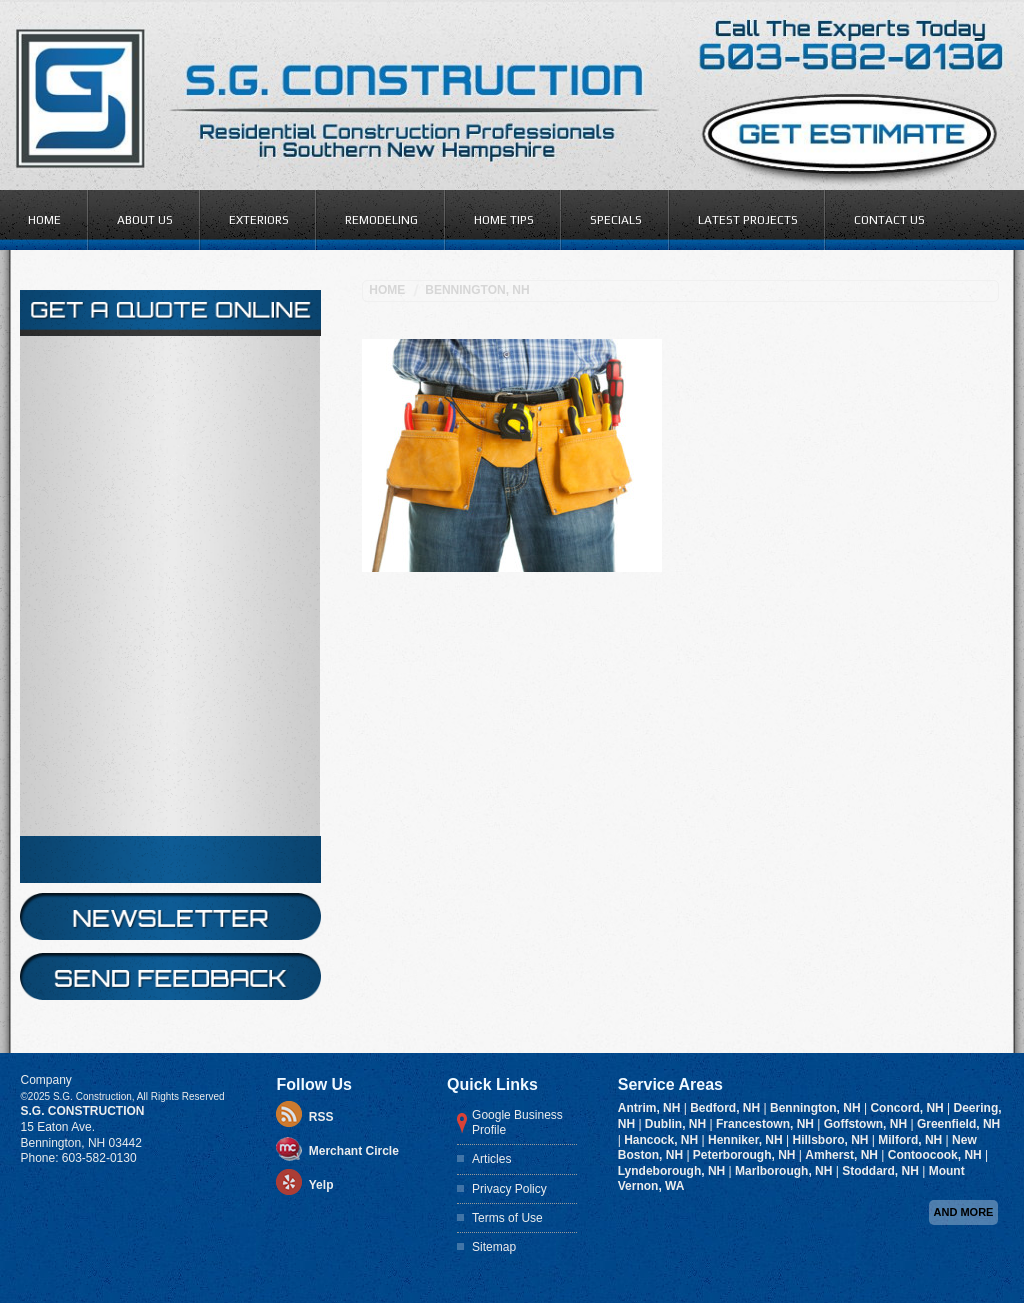 This screenshot has width=1024, height=1303. I want to click on Remodeling, so click(381, 220).